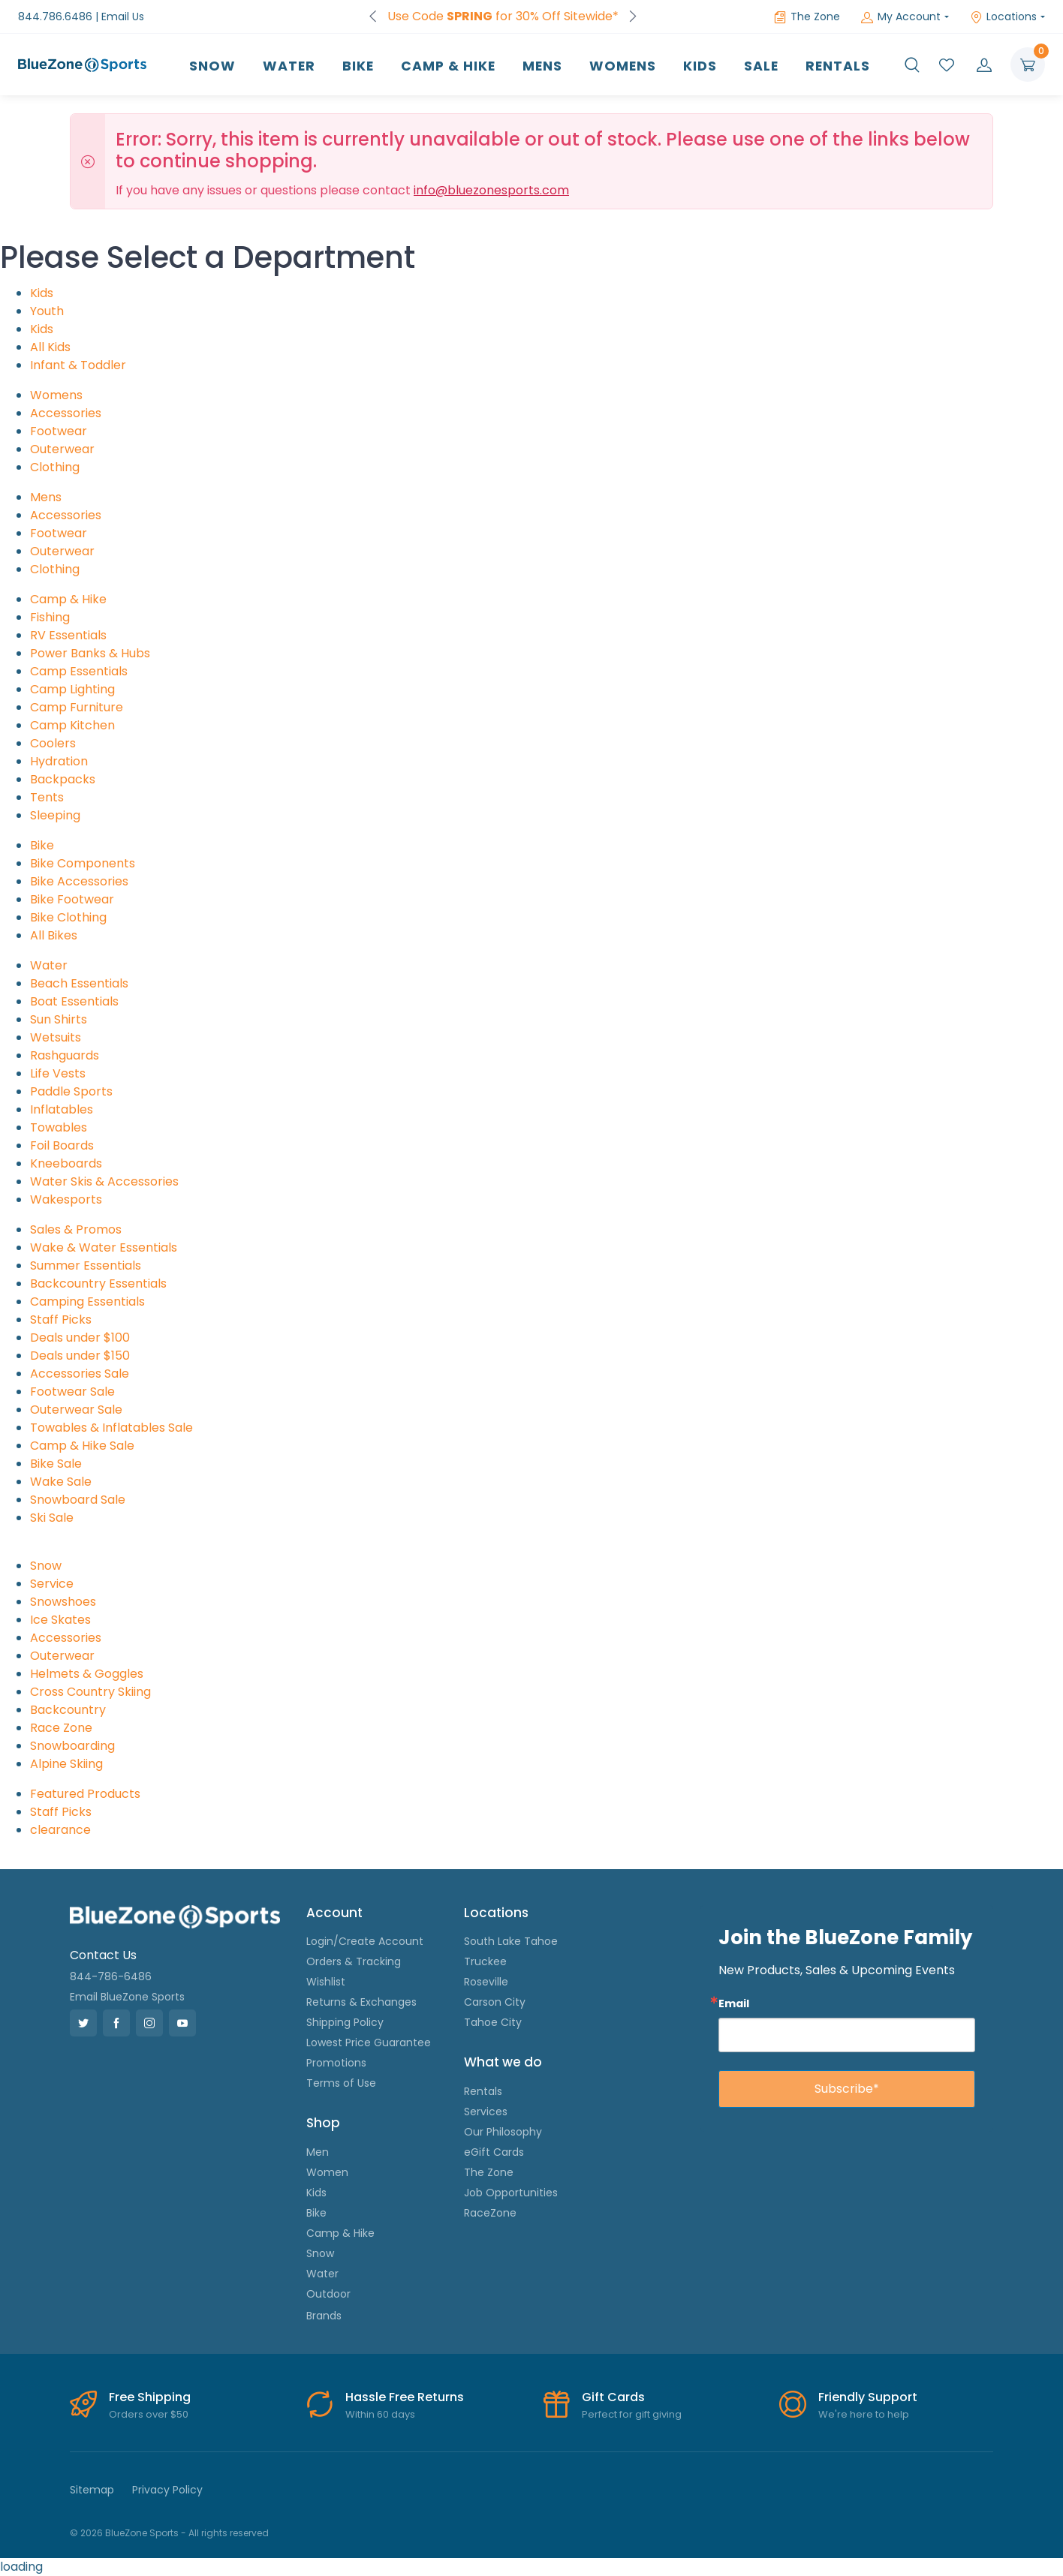  I want to click on Wetsuits, so click(55, 1037).